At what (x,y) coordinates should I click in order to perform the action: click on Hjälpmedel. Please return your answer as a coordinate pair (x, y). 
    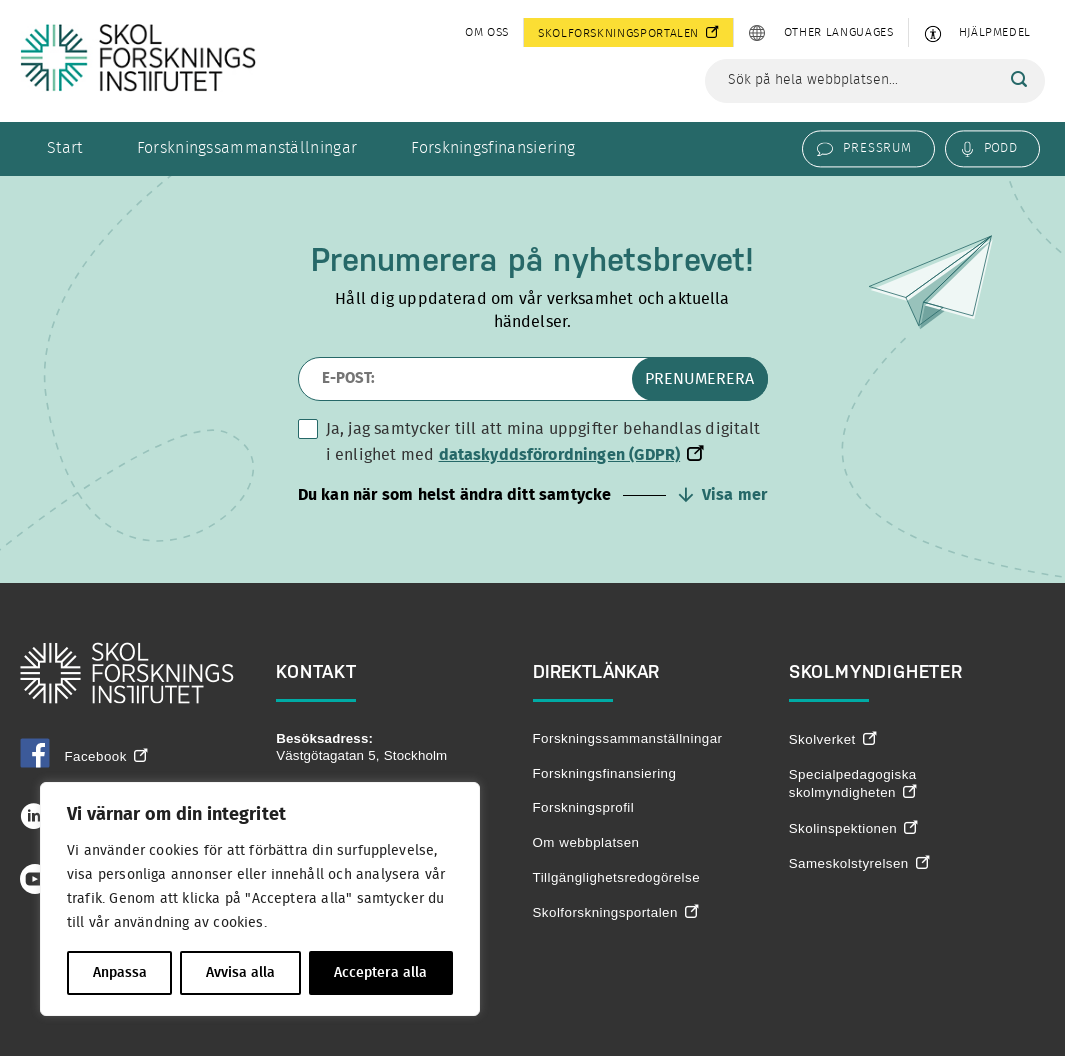
    Looking at the image, I should click on (995, 32).